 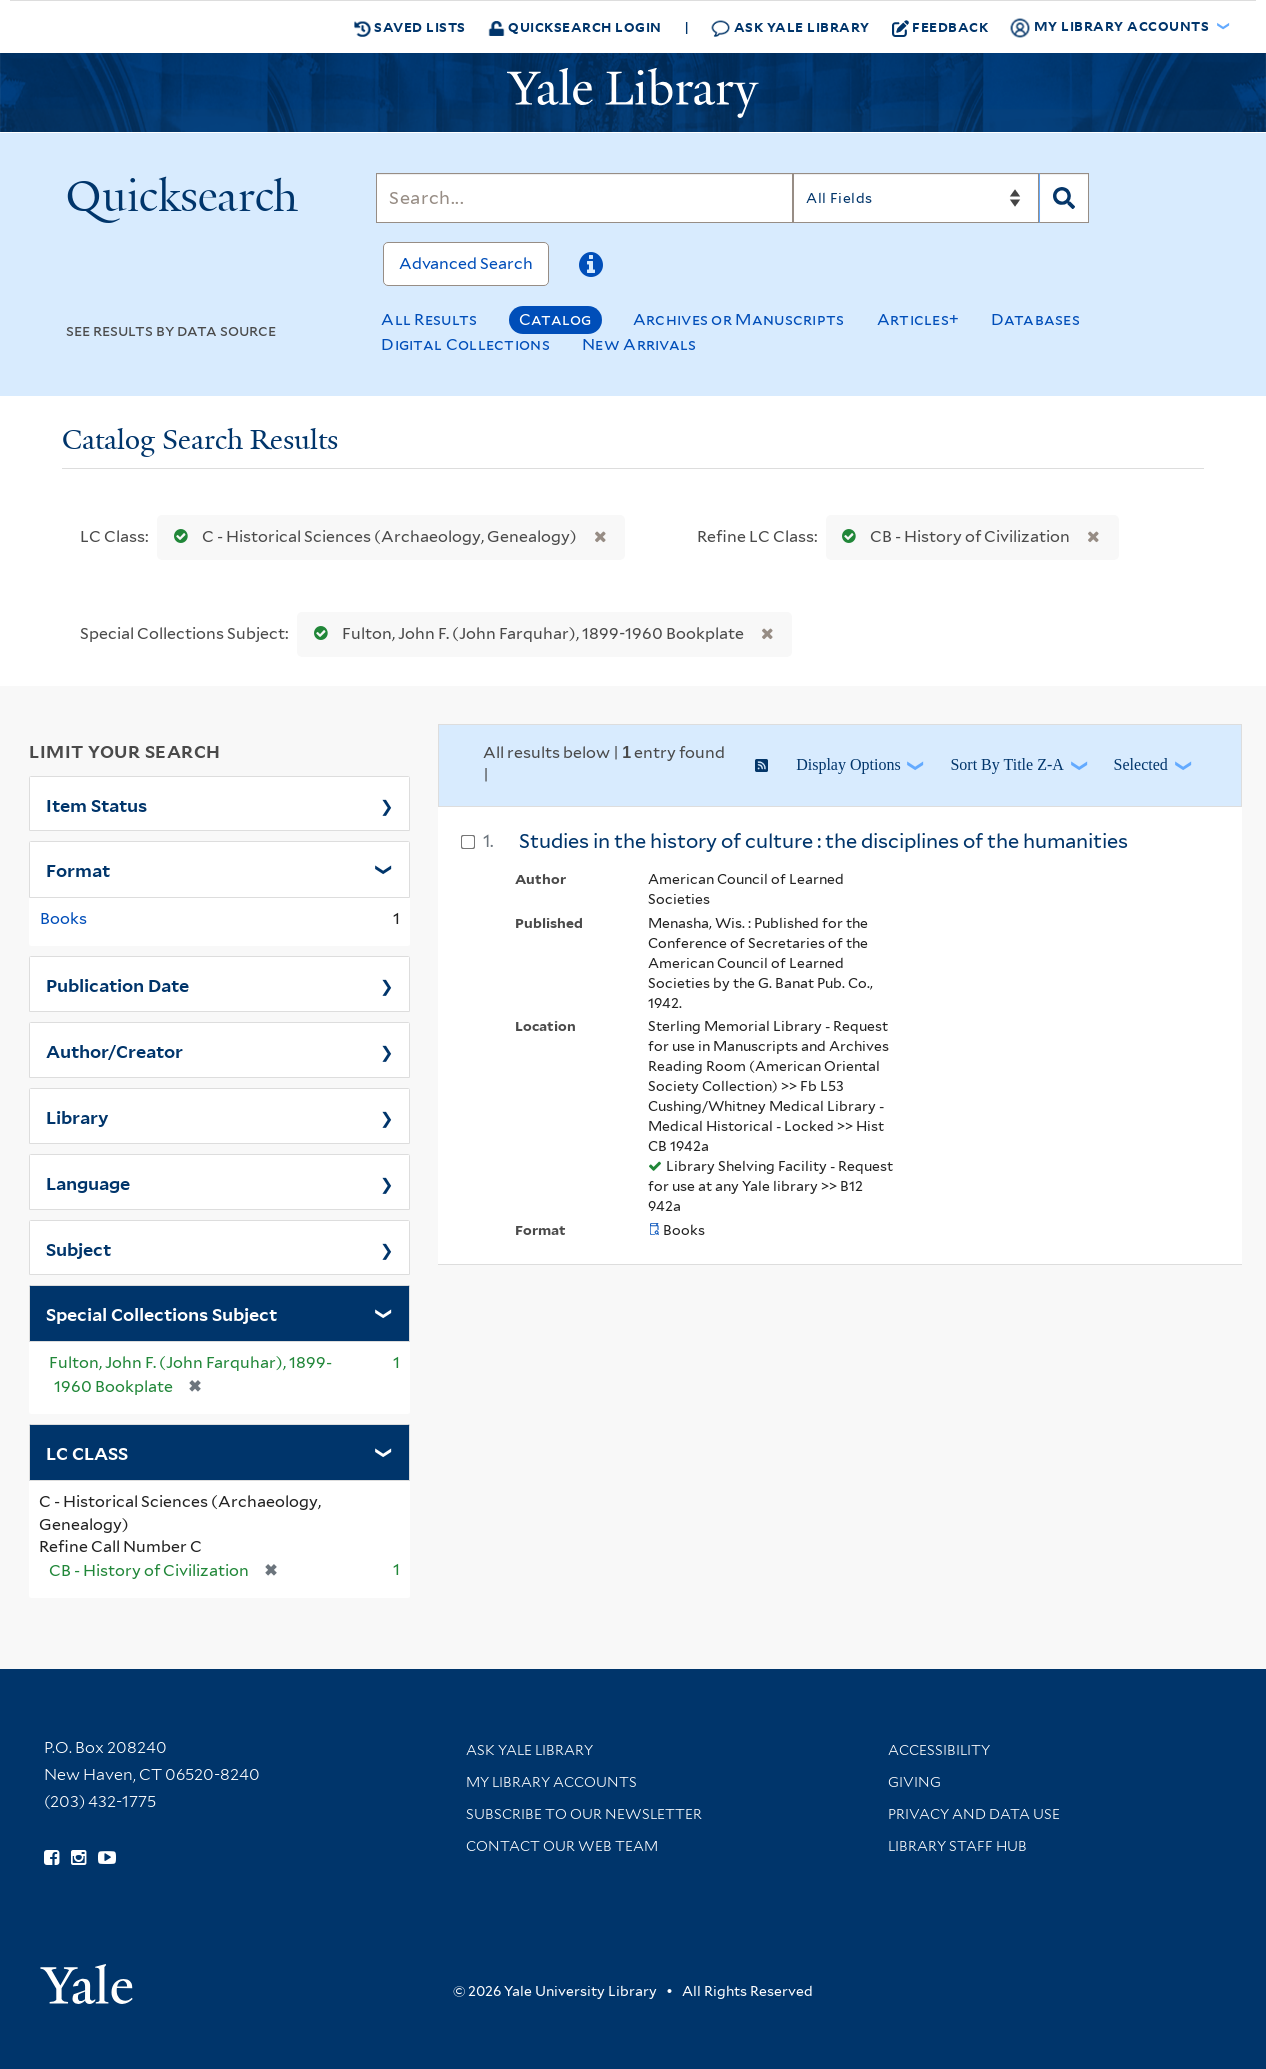 What do you see at coordinates (87, 1452) in the screenshot?
I see `LC CLASS` at bounding box center [87, 1452].